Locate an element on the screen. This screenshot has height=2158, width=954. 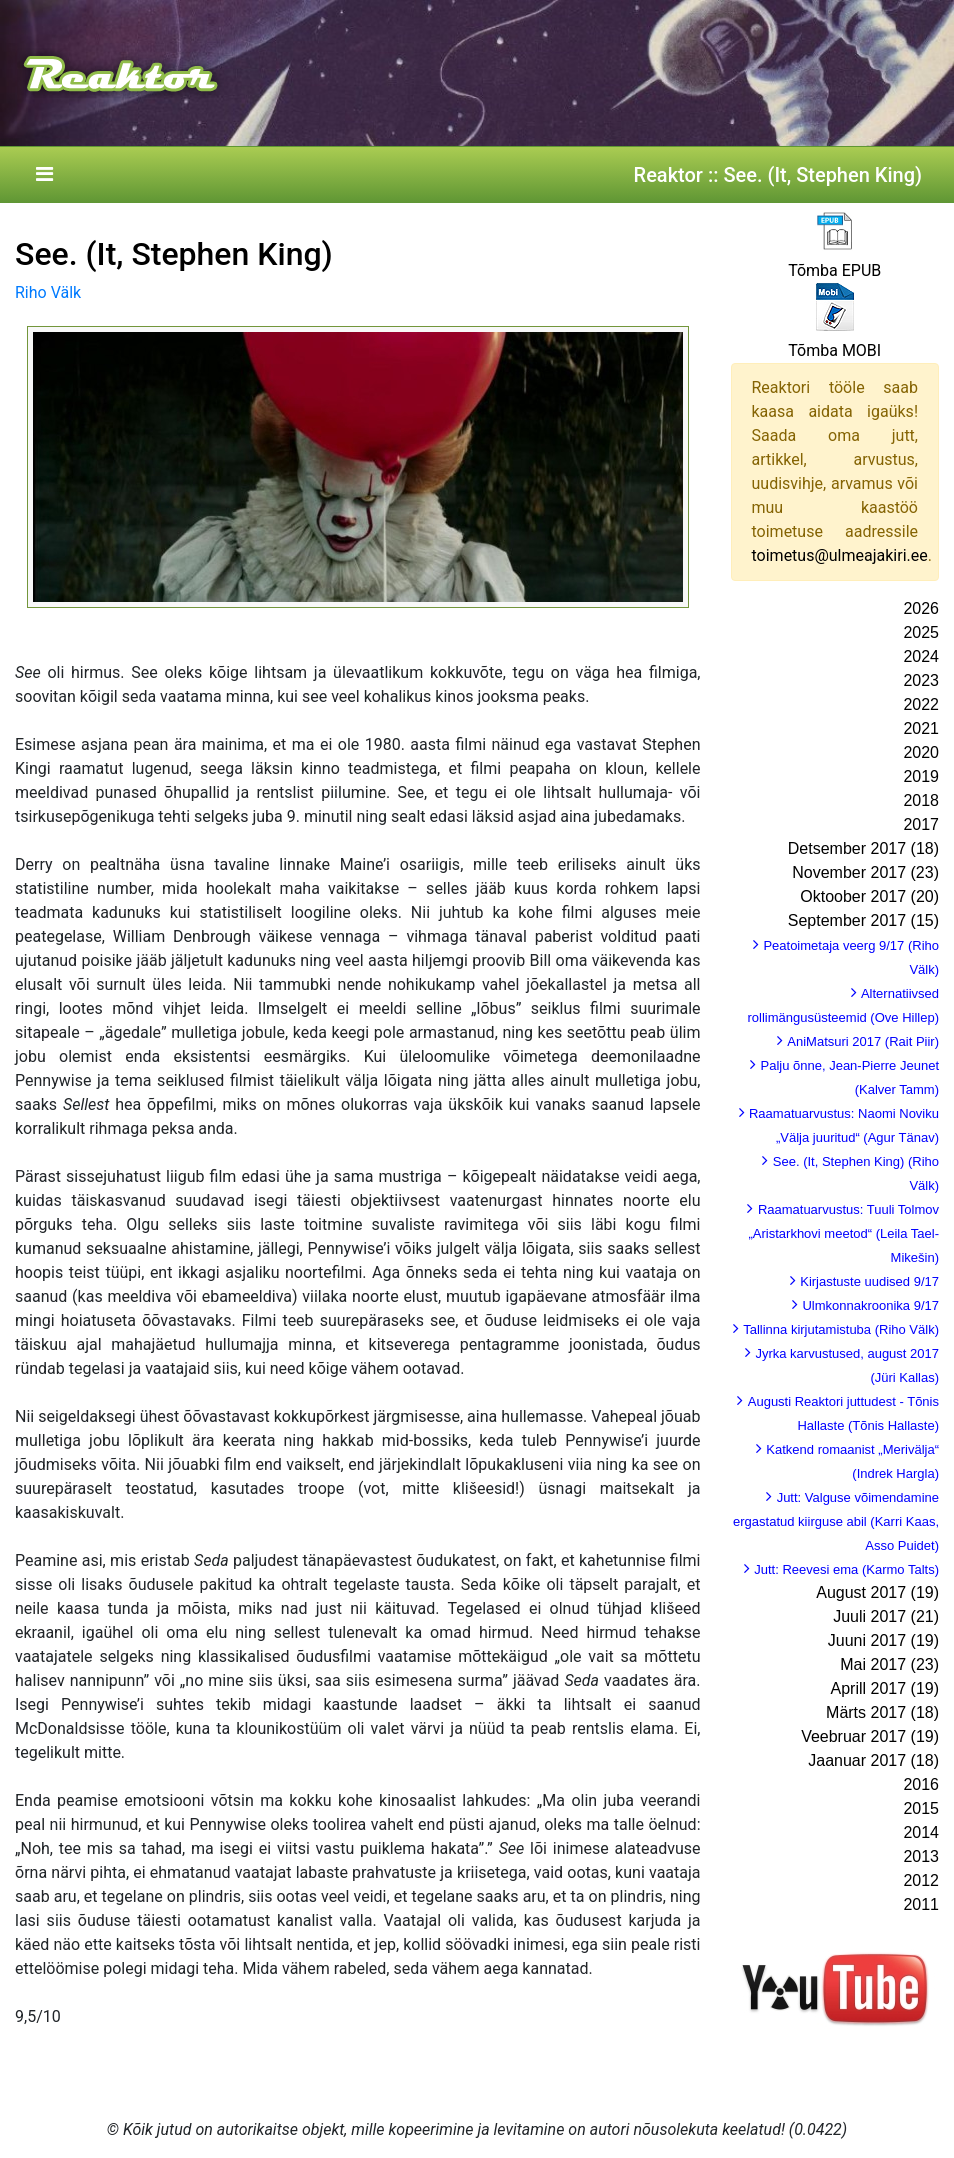
2015 is located at coordinates (921, 1808).